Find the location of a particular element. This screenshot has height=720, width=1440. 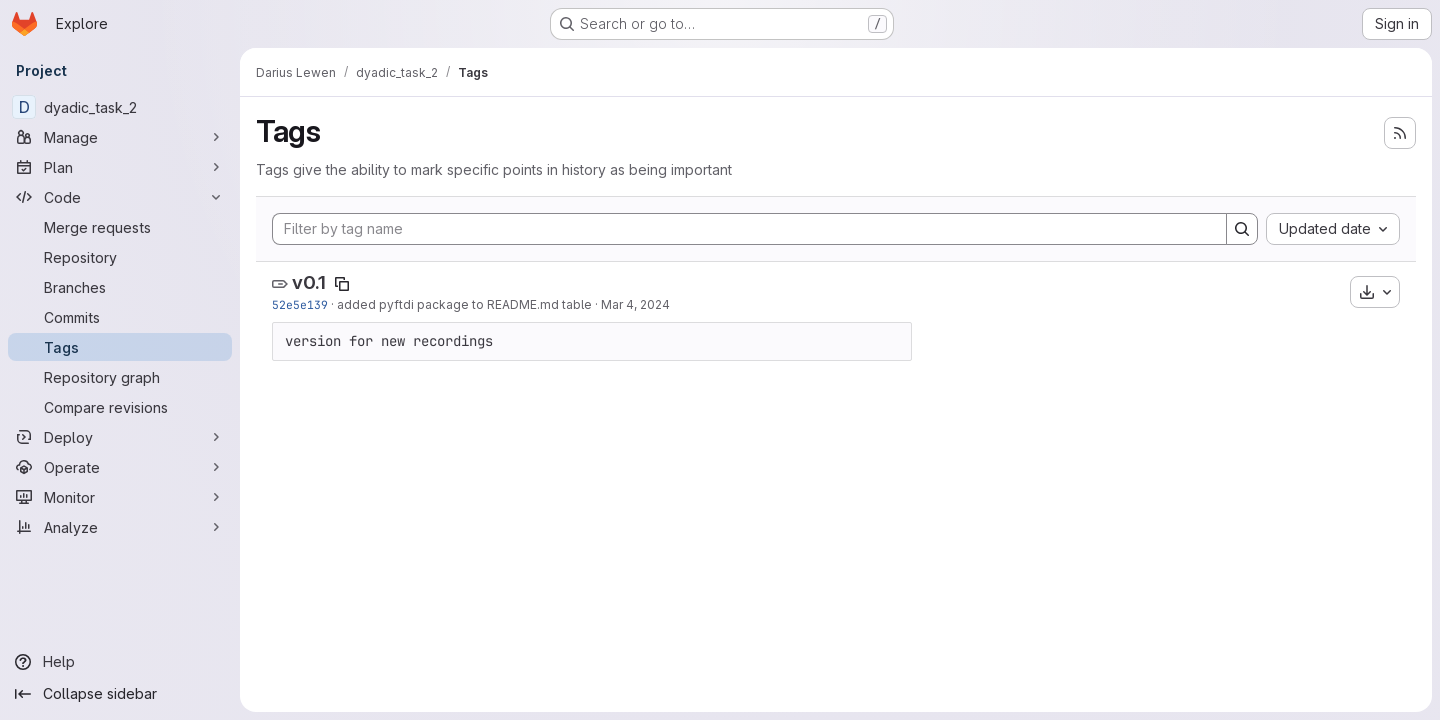

[Monitor] is located at coordinates (120, 497).